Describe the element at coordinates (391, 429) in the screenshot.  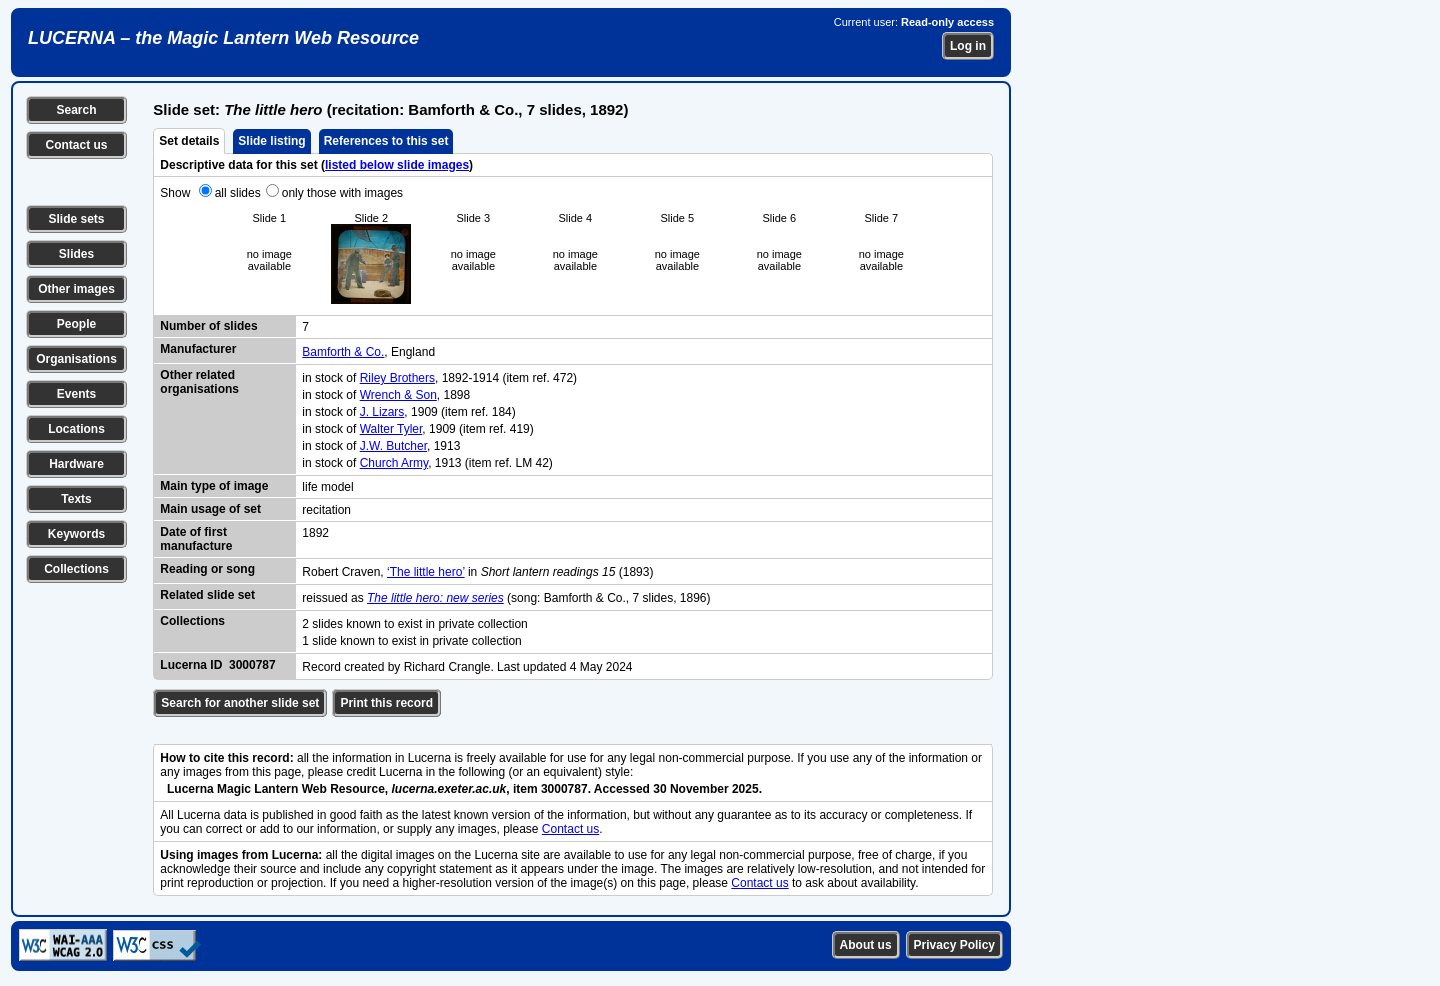
I see `Walter Tyler` at that location.